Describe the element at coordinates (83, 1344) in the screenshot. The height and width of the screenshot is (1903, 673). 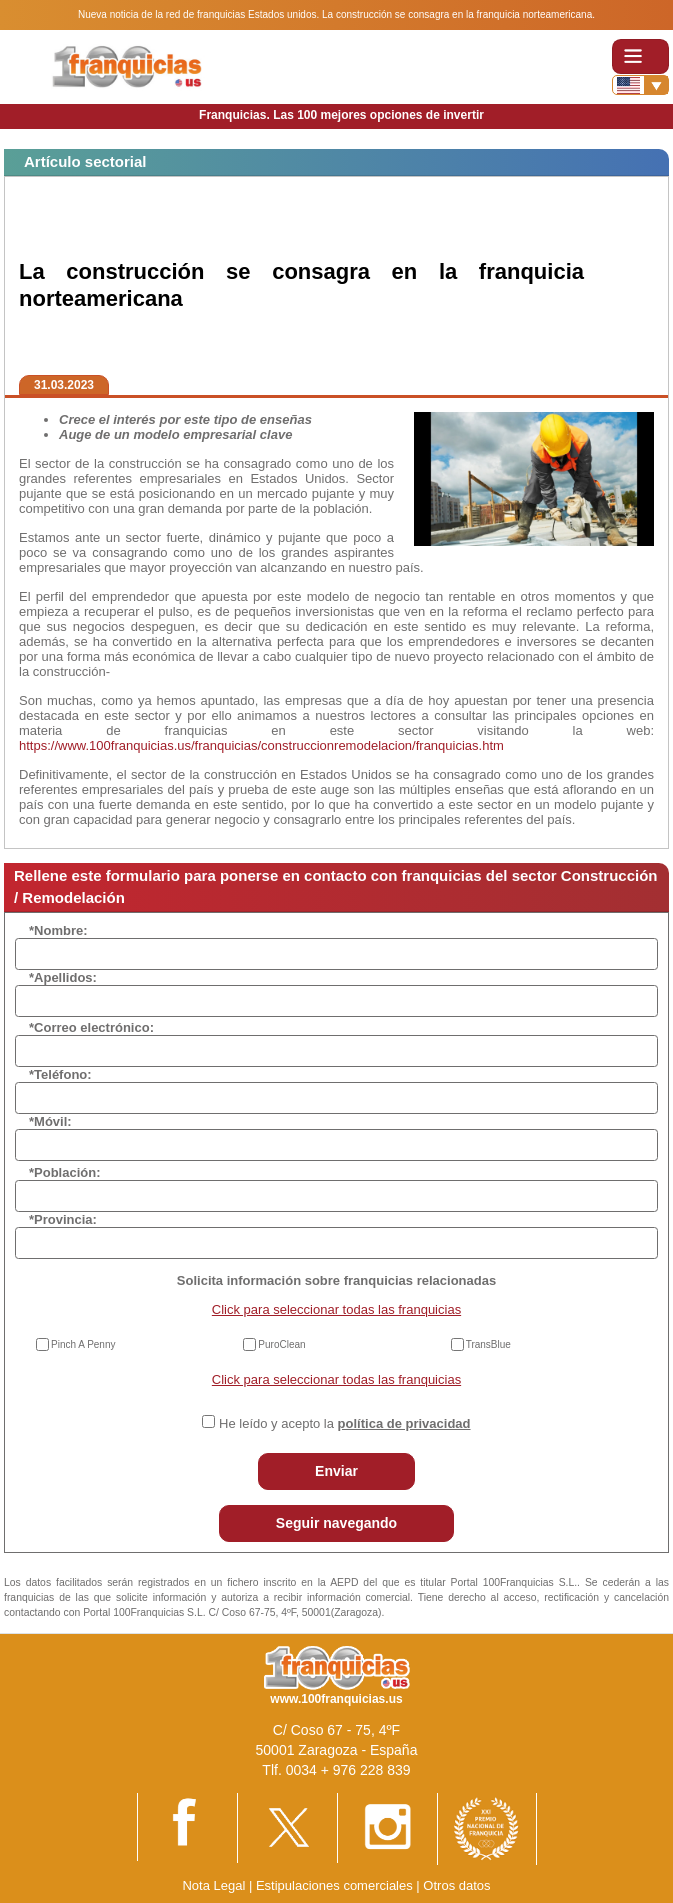
I see `Pinch A Penny` at that location.